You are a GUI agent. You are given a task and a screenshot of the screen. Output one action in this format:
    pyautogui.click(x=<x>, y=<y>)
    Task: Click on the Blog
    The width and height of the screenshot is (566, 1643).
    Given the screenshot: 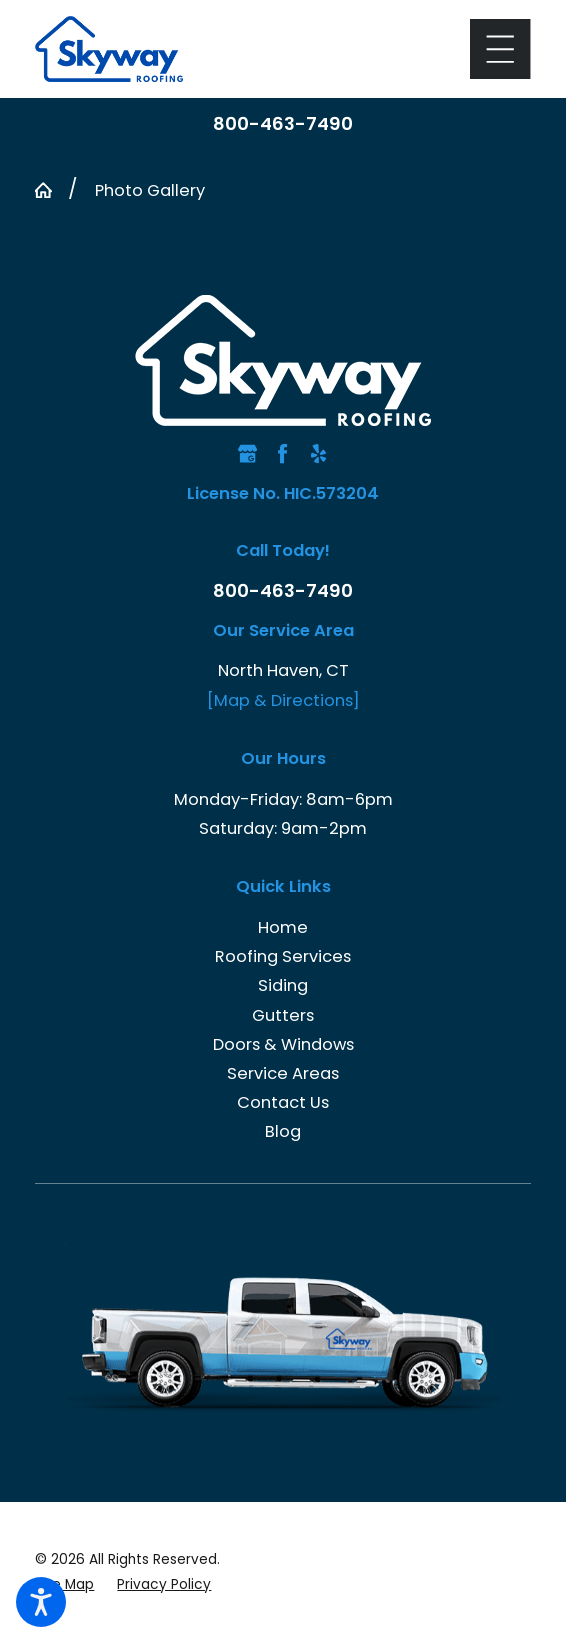 What is the action you would take?
    pyautogui.click(x=283, y=1131)
    